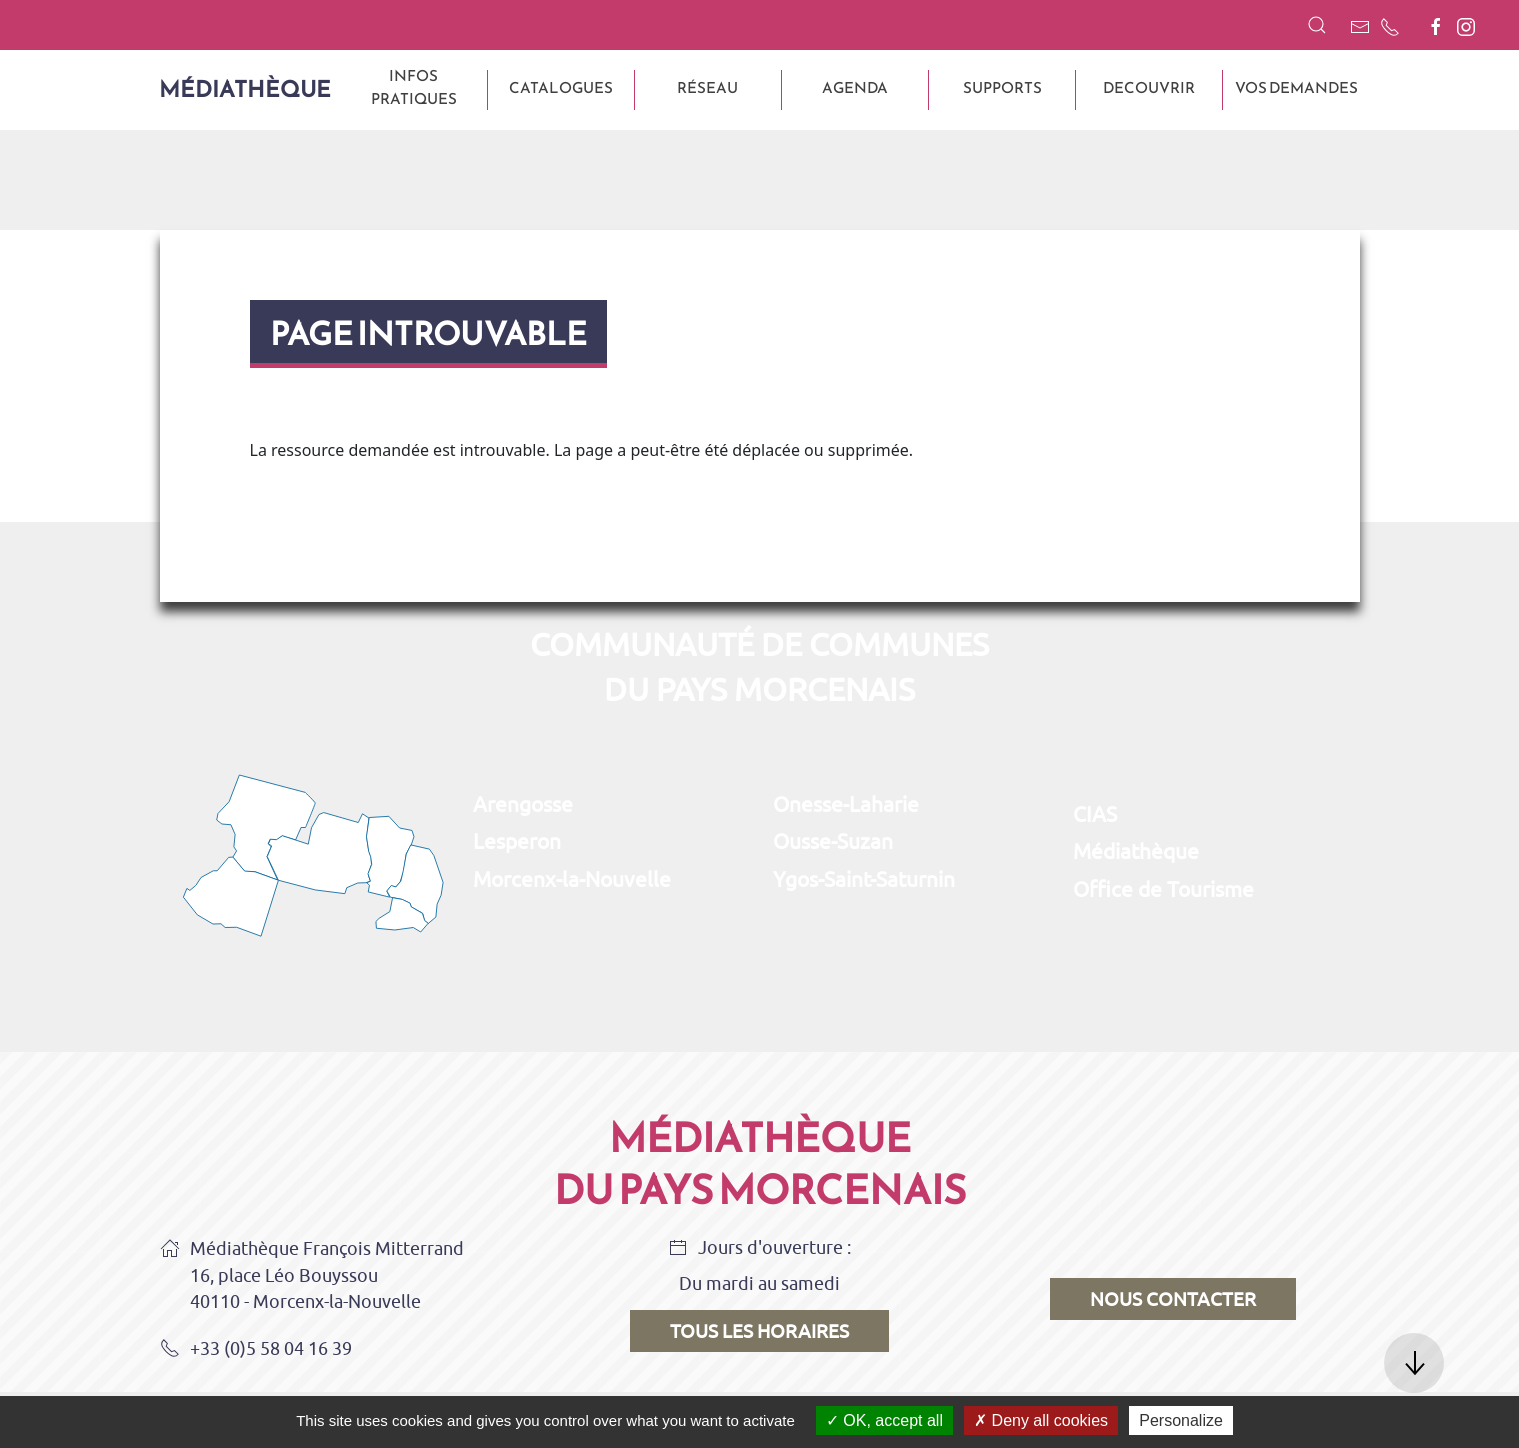 The height and width of the screenshot is (1448, 1519). I want to click on Onesse-Laharie, so click(846, 804).